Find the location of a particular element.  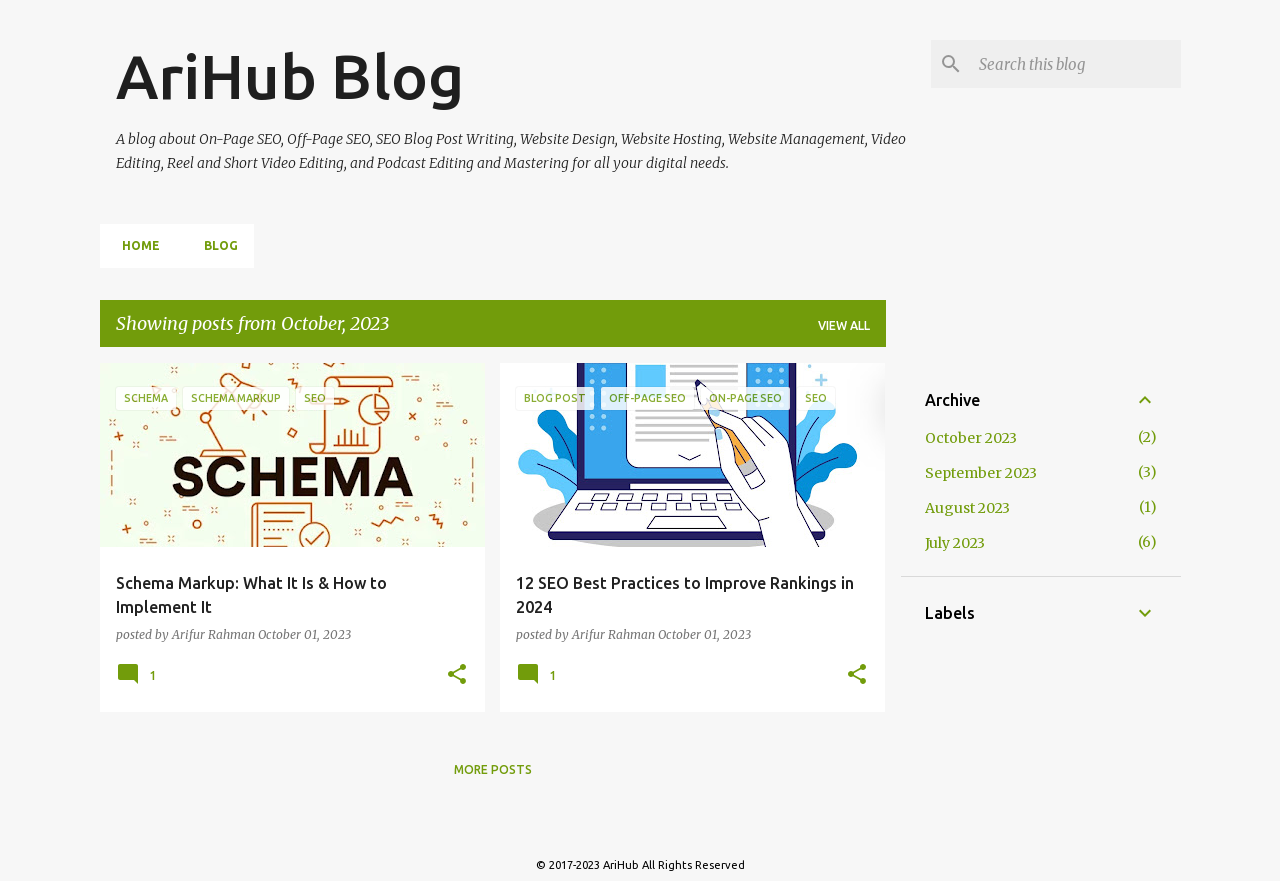

Blog is located at coordinates (215, 245).